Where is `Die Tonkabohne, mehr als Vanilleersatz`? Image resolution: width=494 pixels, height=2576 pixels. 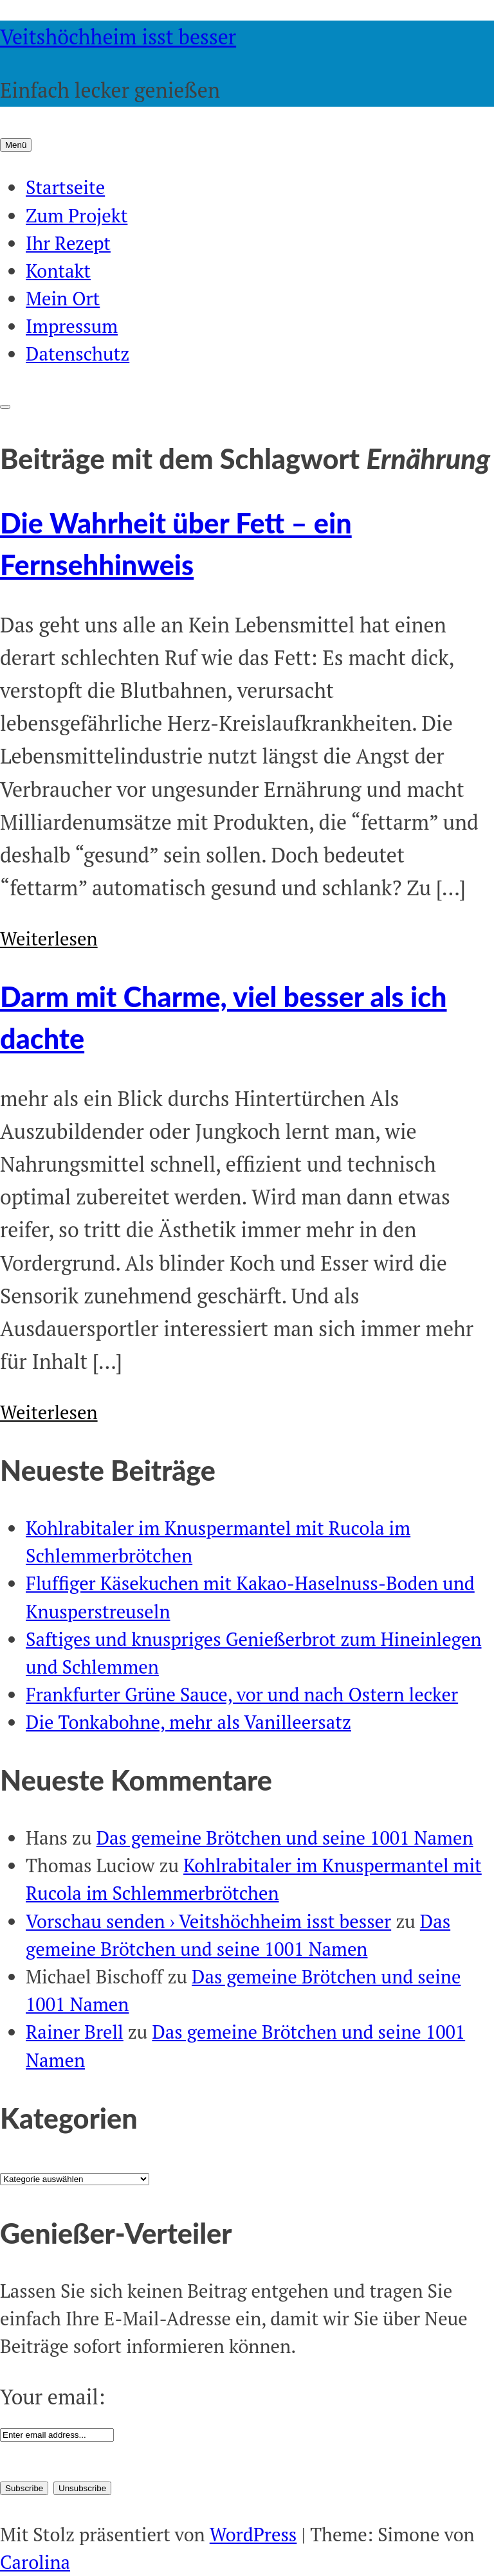
Die Tonkabohne, mehr als Vanilleersatz is located at coordinates (188, 1722).